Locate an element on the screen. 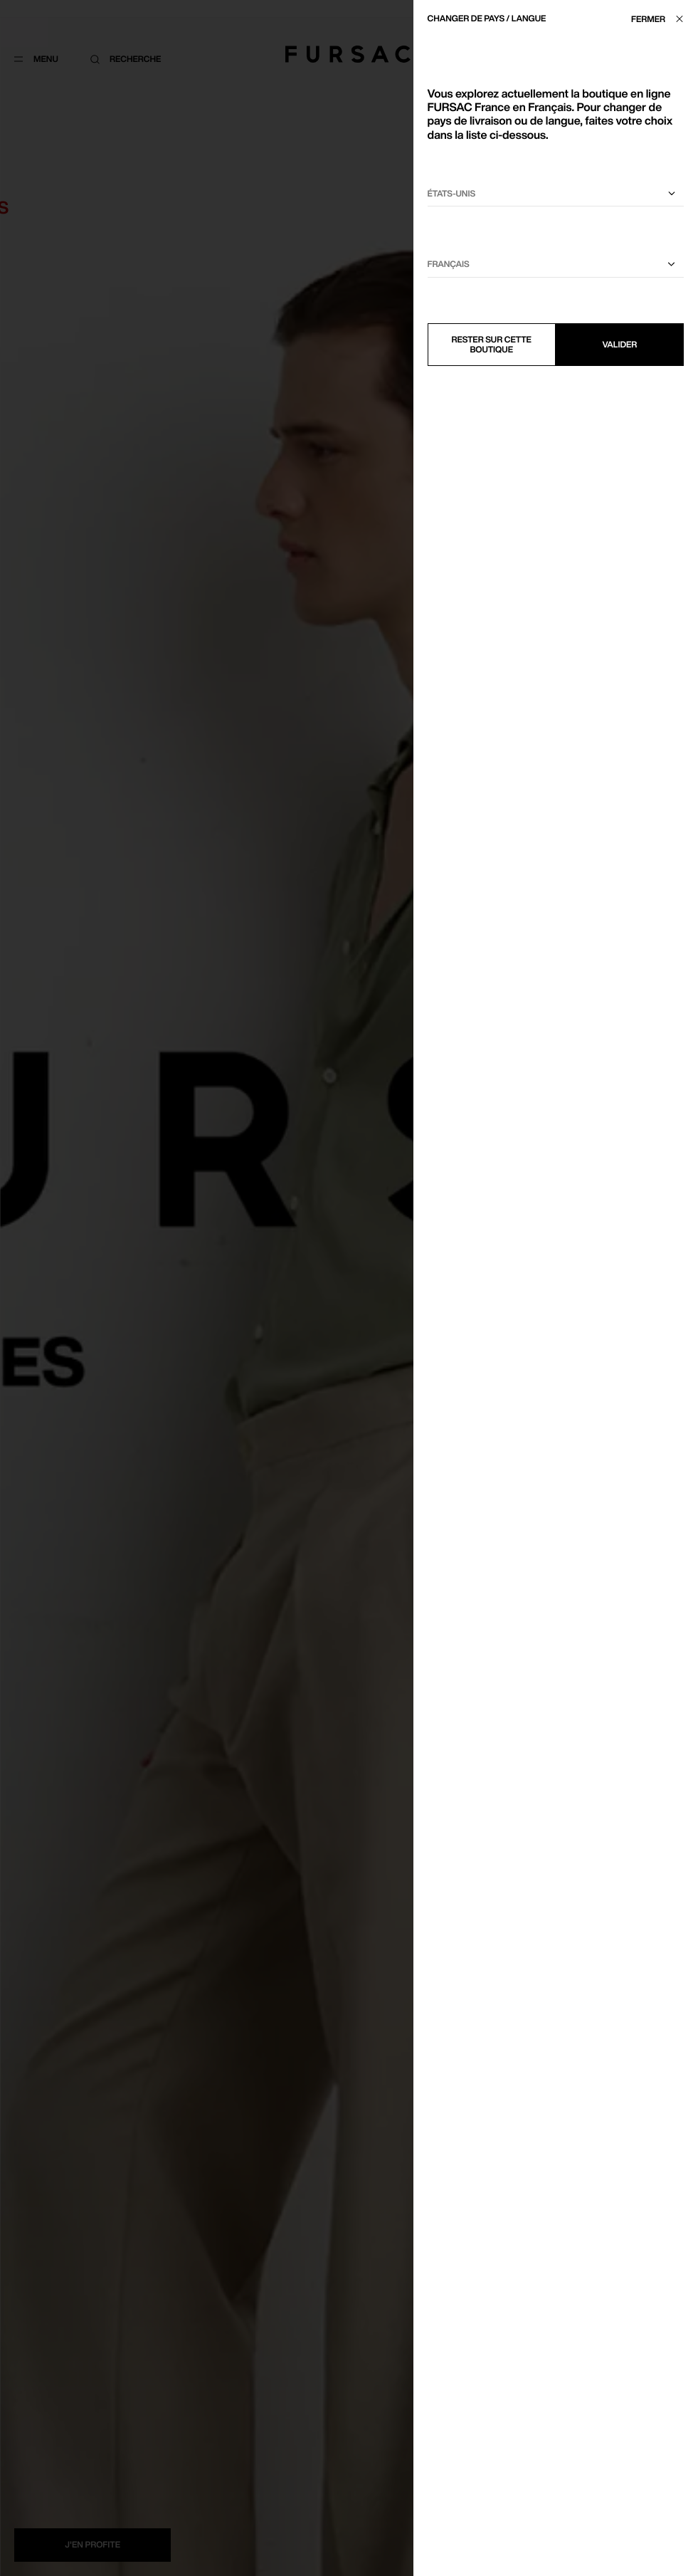  [Sélectionnez une langue] is located at coordinates (556, 264).